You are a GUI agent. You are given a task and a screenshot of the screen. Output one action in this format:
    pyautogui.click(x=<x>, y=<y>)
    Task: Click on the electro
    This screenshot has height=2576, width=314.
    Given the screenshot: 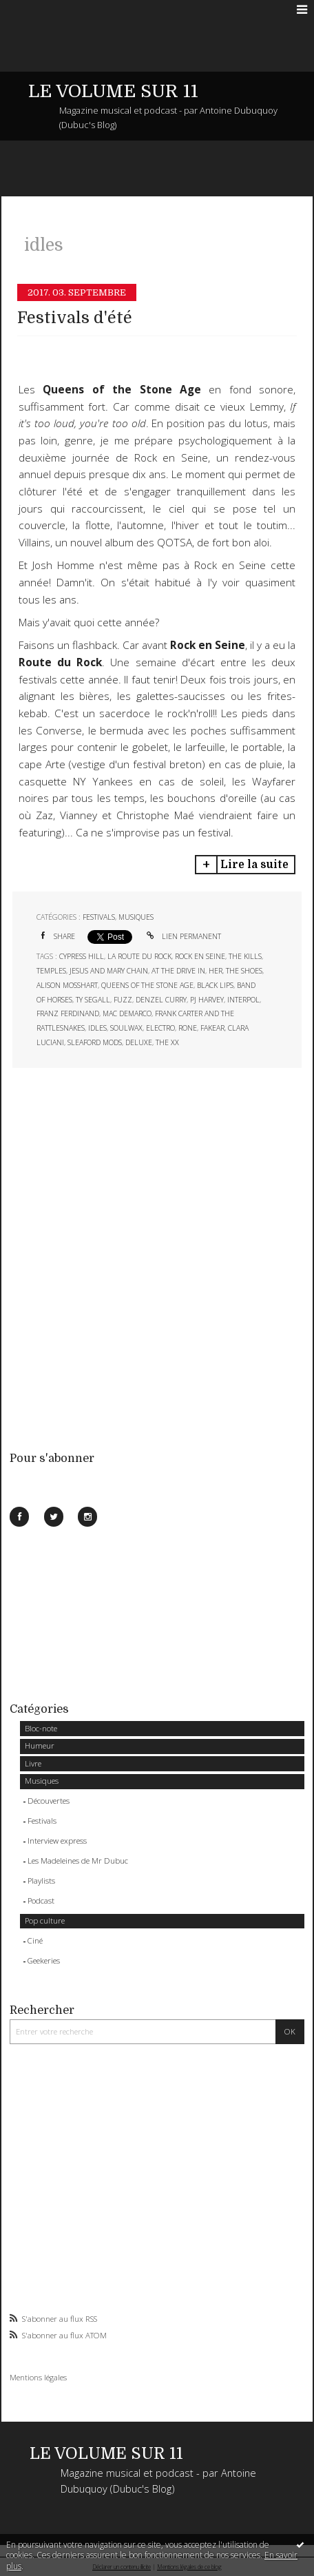 What is the action you would take?
    pyautogui.click(x=160, y=1028)
    